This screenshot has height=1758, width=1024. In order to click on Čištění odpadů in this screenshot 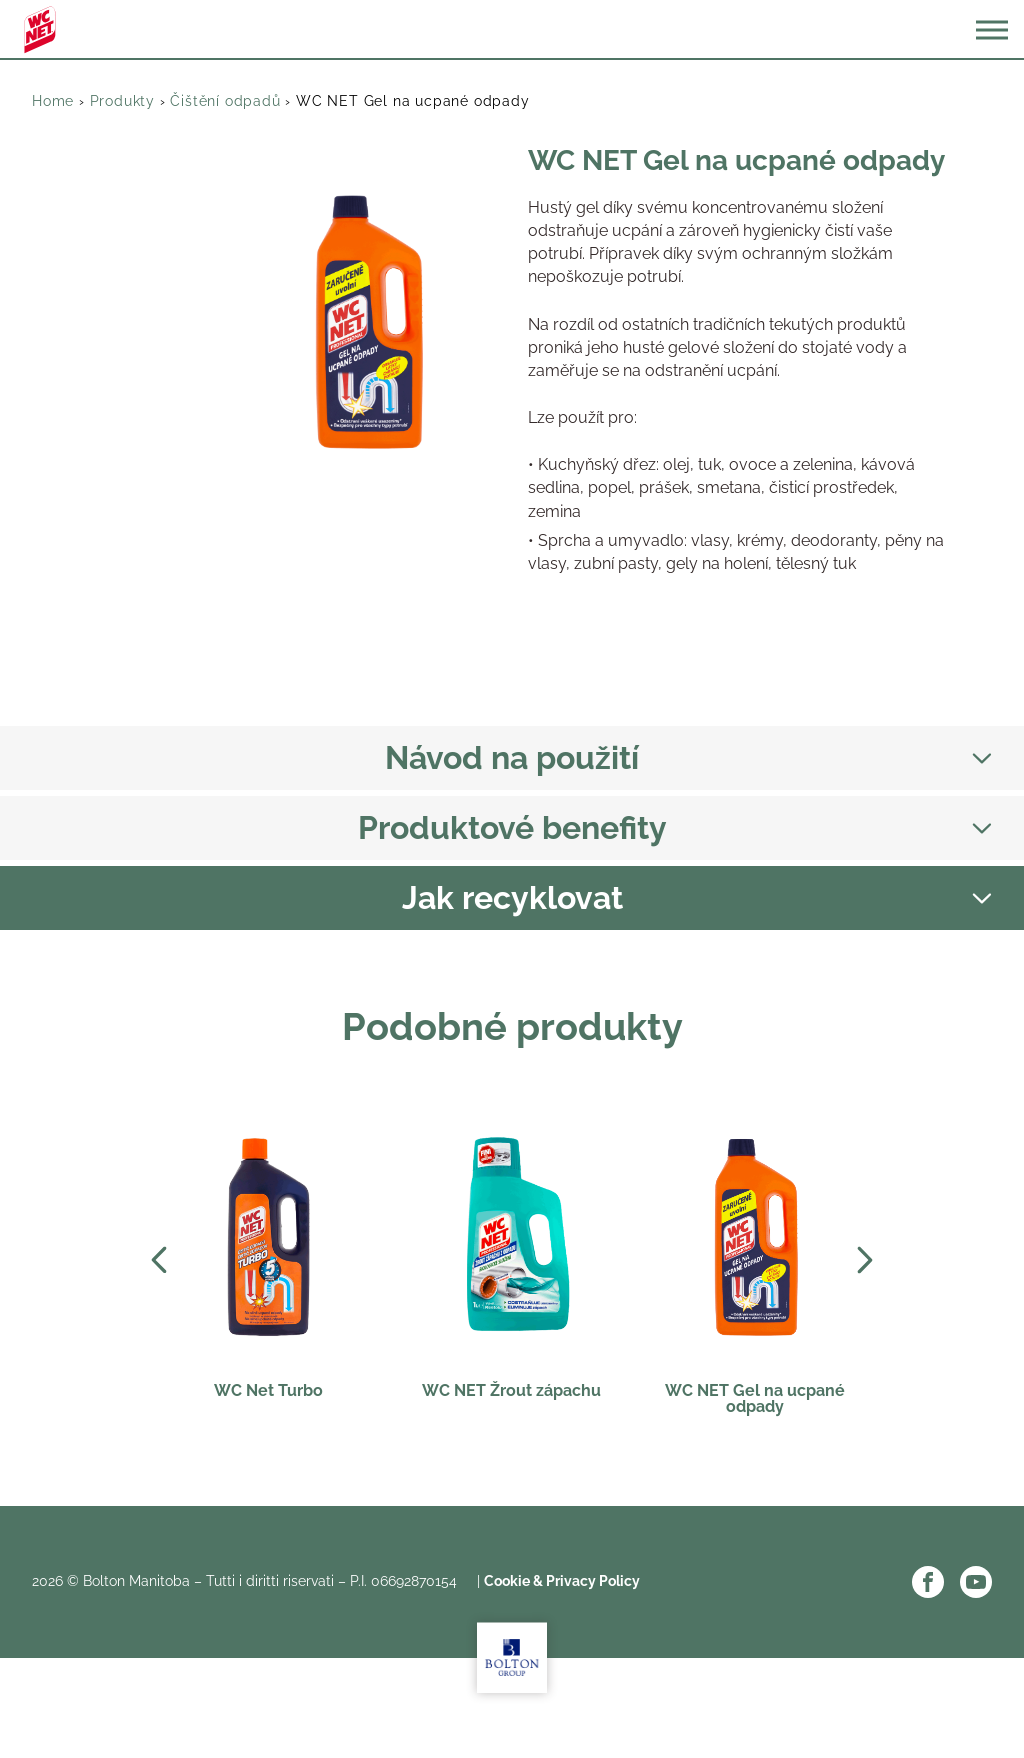, I will do `click(225, 101)`.